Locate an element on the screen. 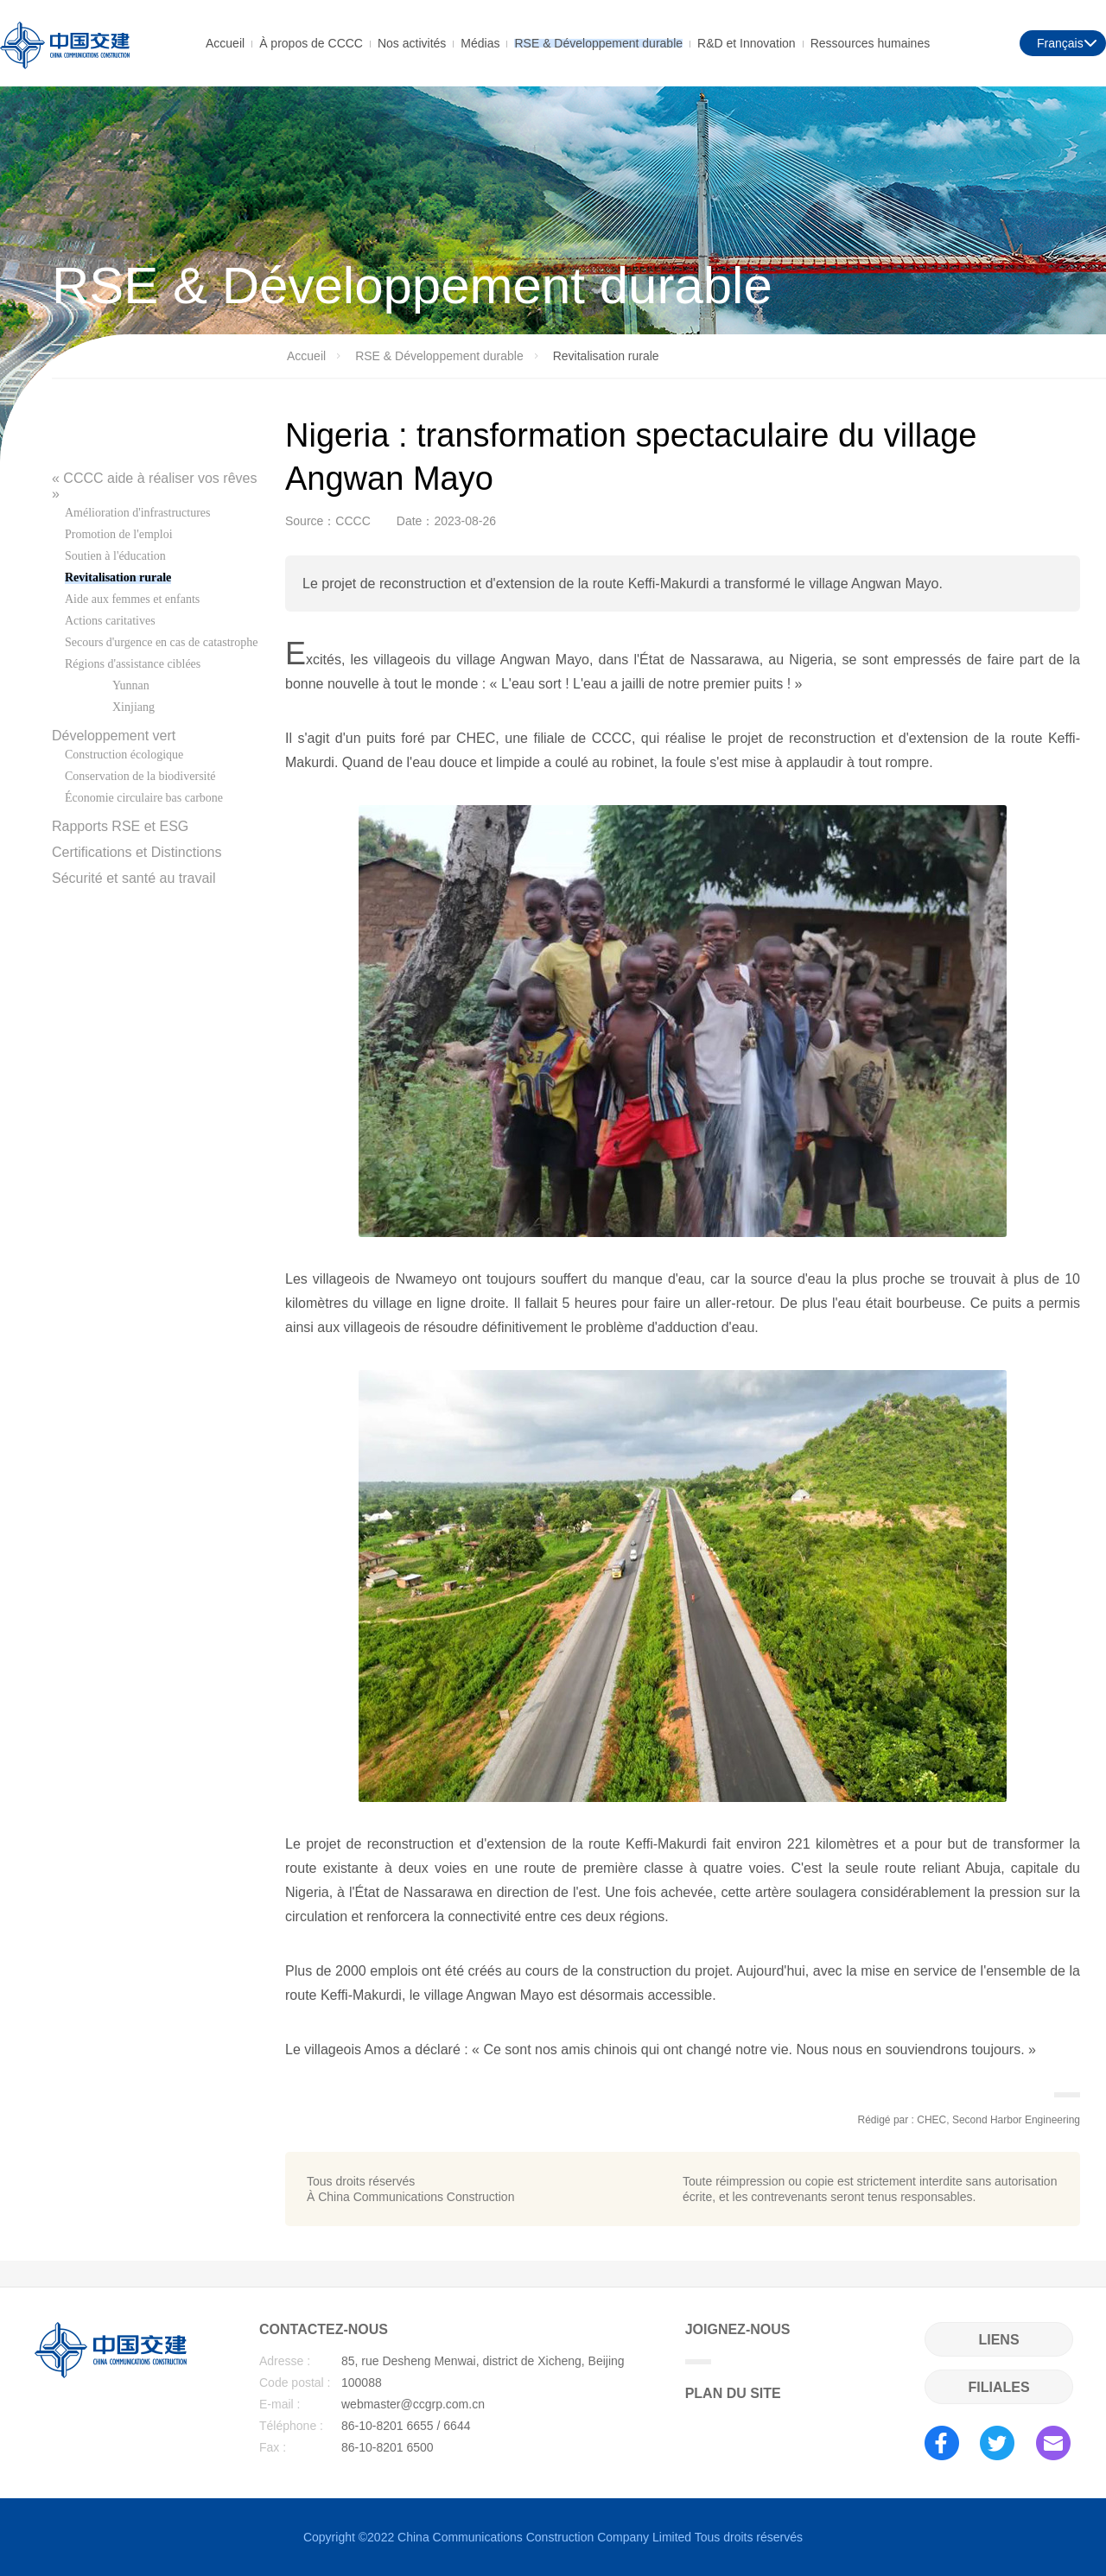 The width and height of the screenshot is (1106, 2576). À propos de CCCC is located at coordinates (311, 42).